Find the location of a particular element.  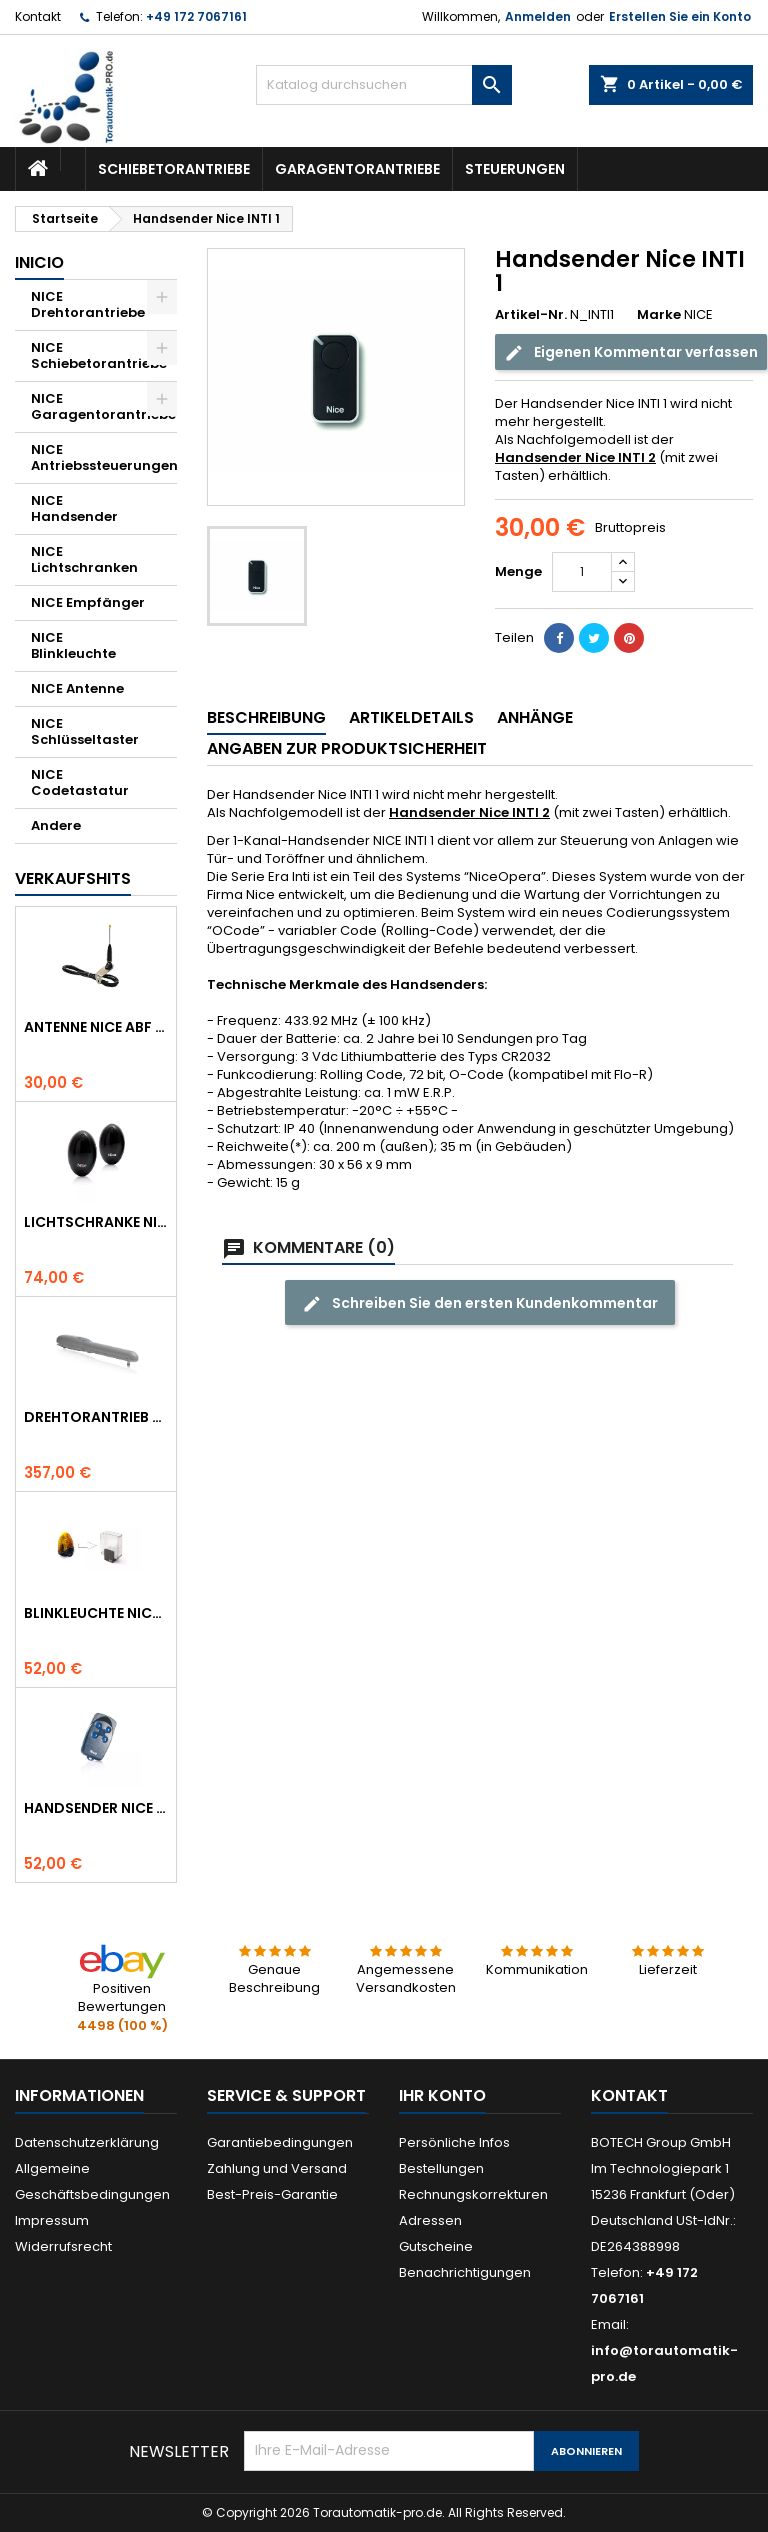

Schiebetorantriebe is located at coordinates (174, 169).